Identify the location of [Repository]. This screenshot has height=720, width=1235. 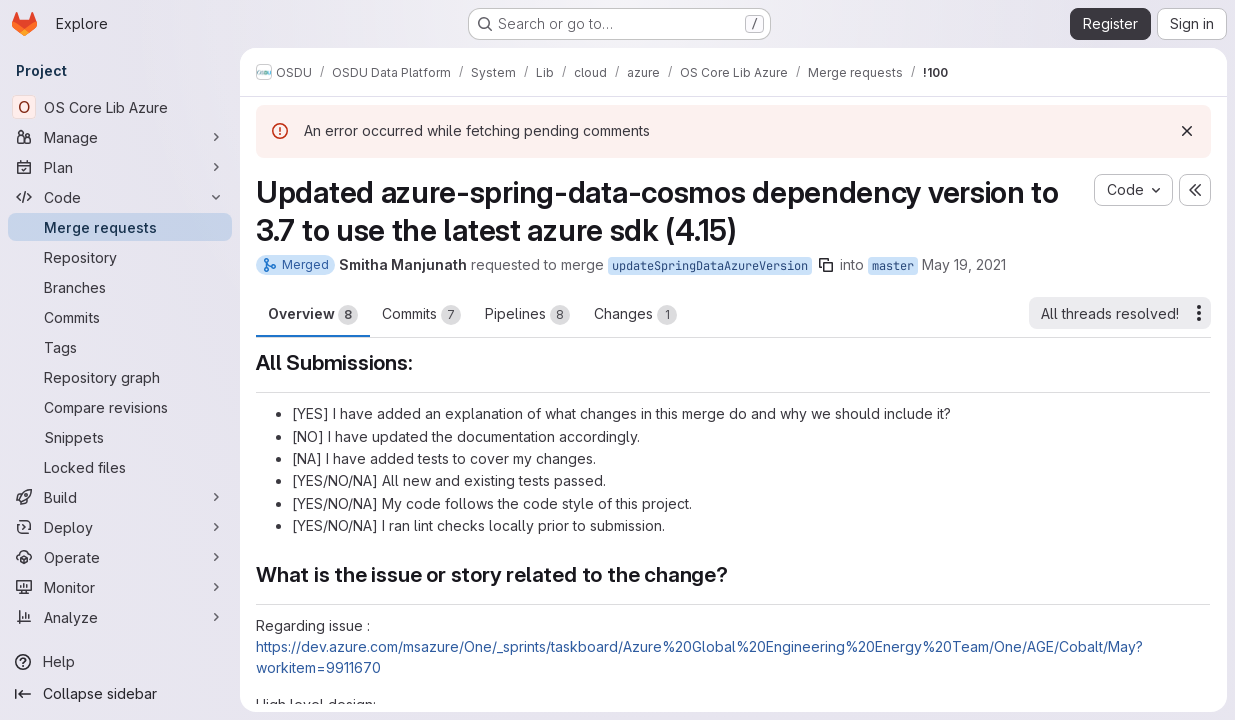
(120, 257).